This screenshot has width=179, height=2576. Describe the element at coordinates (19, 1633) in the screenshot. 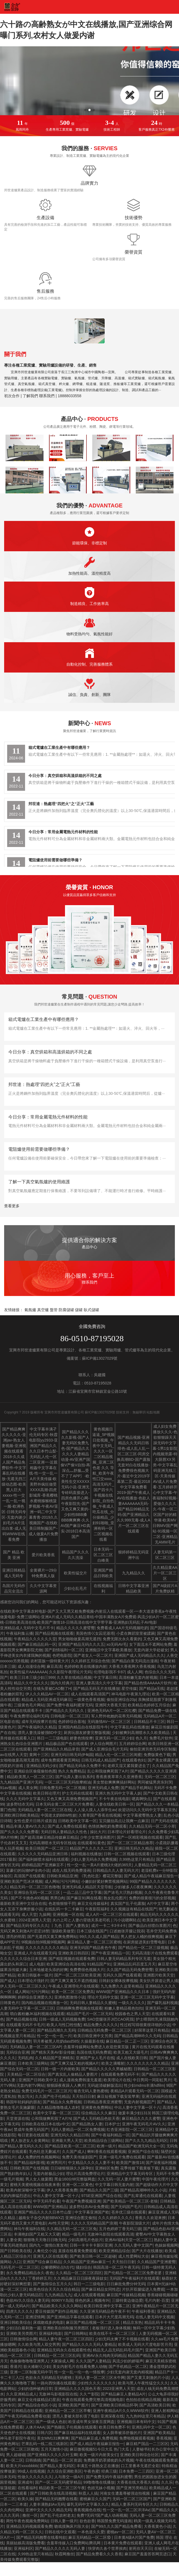

I see `午夜福利集云播` at that location.